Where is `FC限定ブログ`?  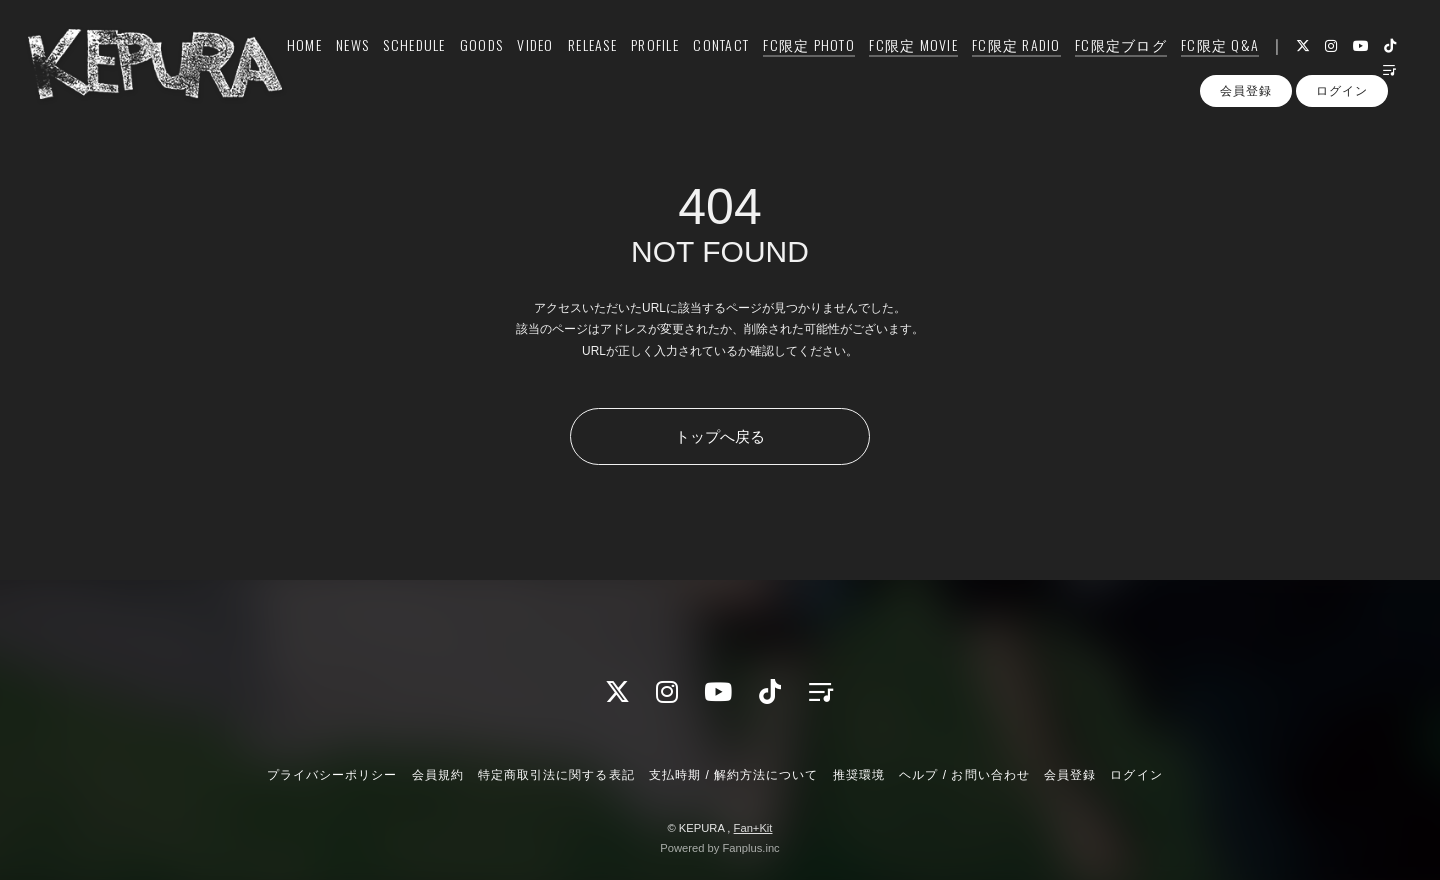
FC限定ブログ is located at coordinates (1110, 56).